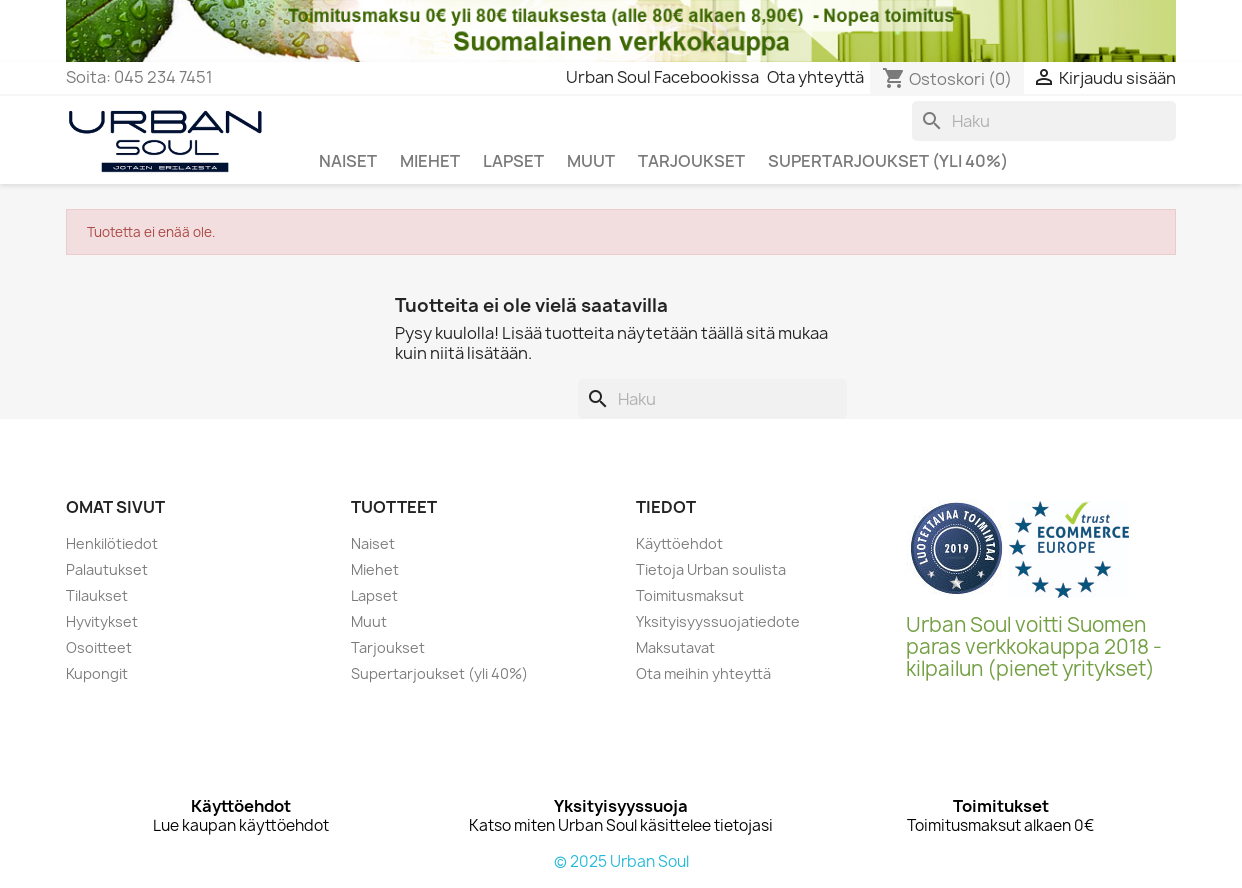  I want to click on NAISET, so click(348, 161).